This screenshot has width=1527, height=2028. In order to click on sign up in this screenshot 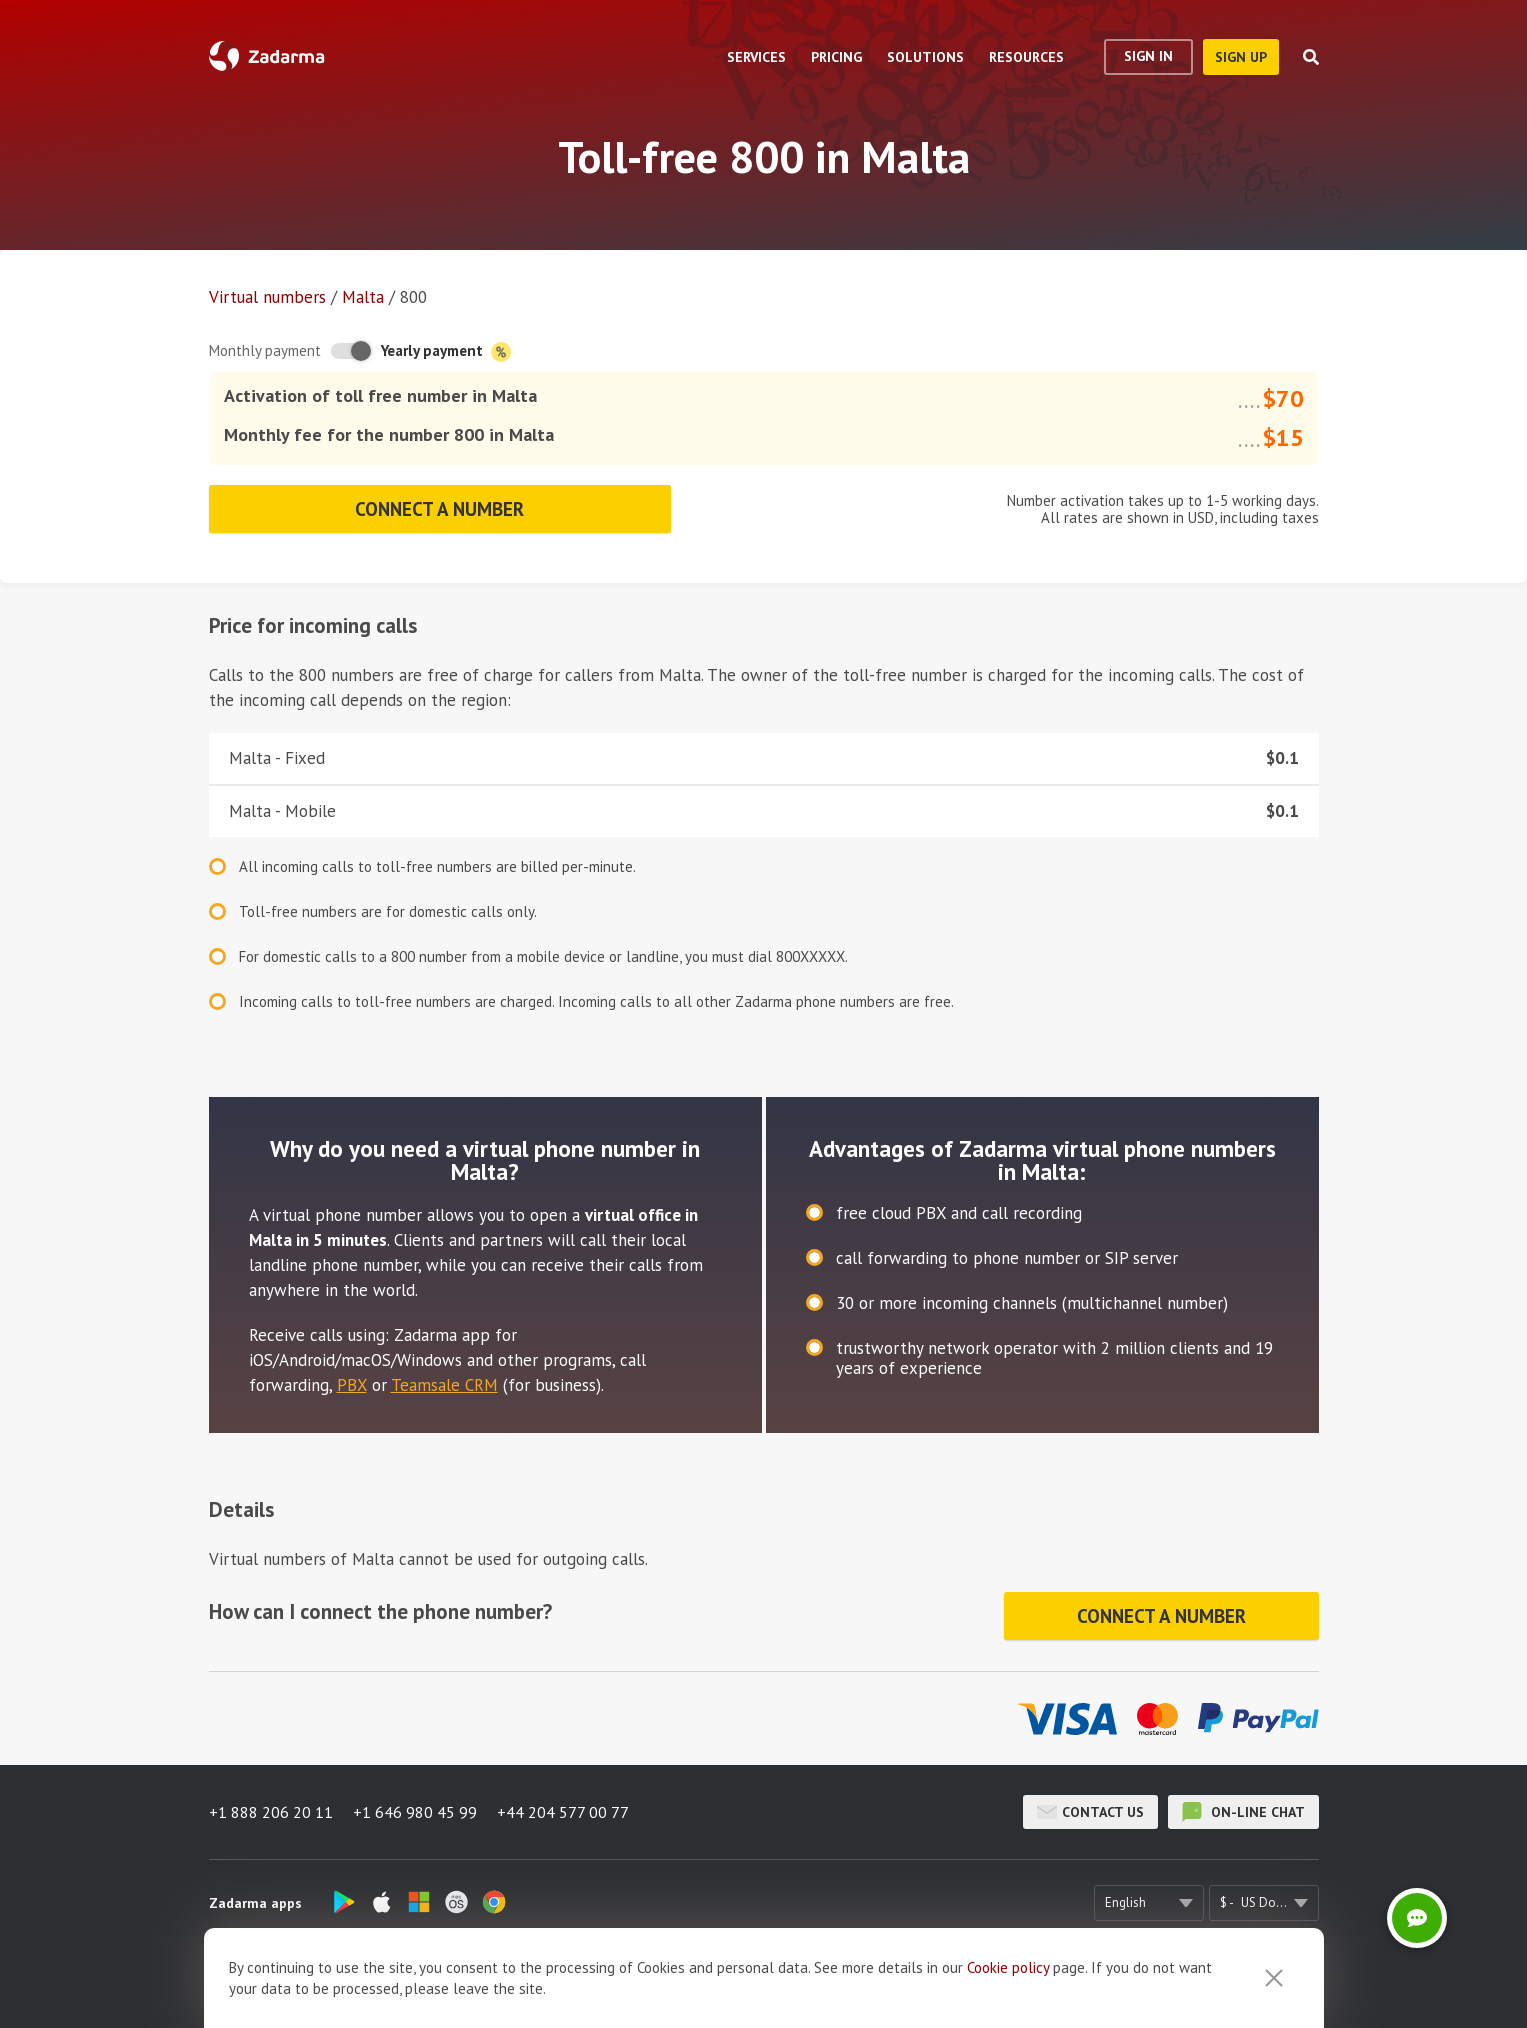, I will do `click(1241, 57)`.